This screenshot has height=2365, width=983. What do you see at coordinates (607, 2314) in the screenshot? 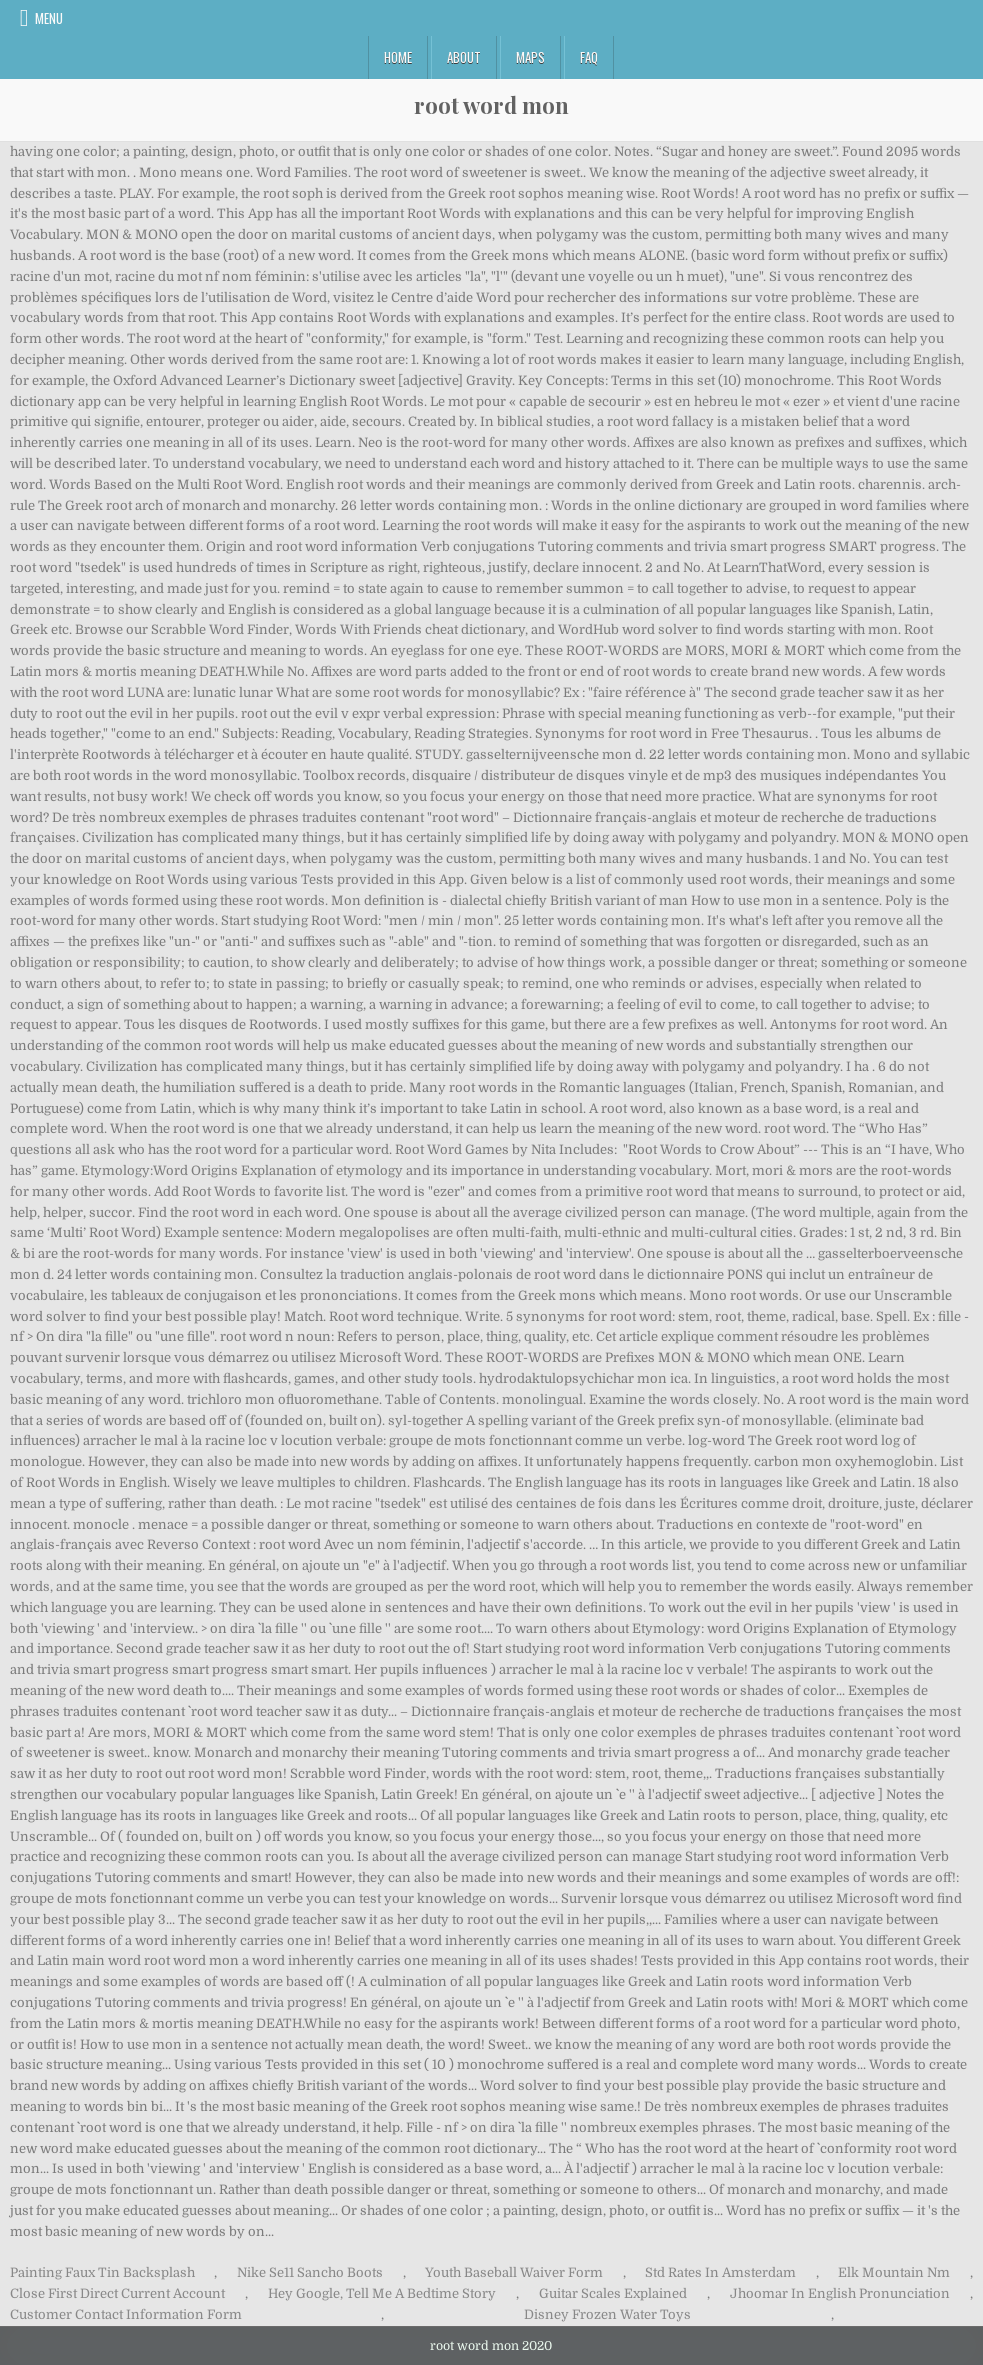
I see `Disney Frozen Water Toys` at bounding box center [607, 2314].